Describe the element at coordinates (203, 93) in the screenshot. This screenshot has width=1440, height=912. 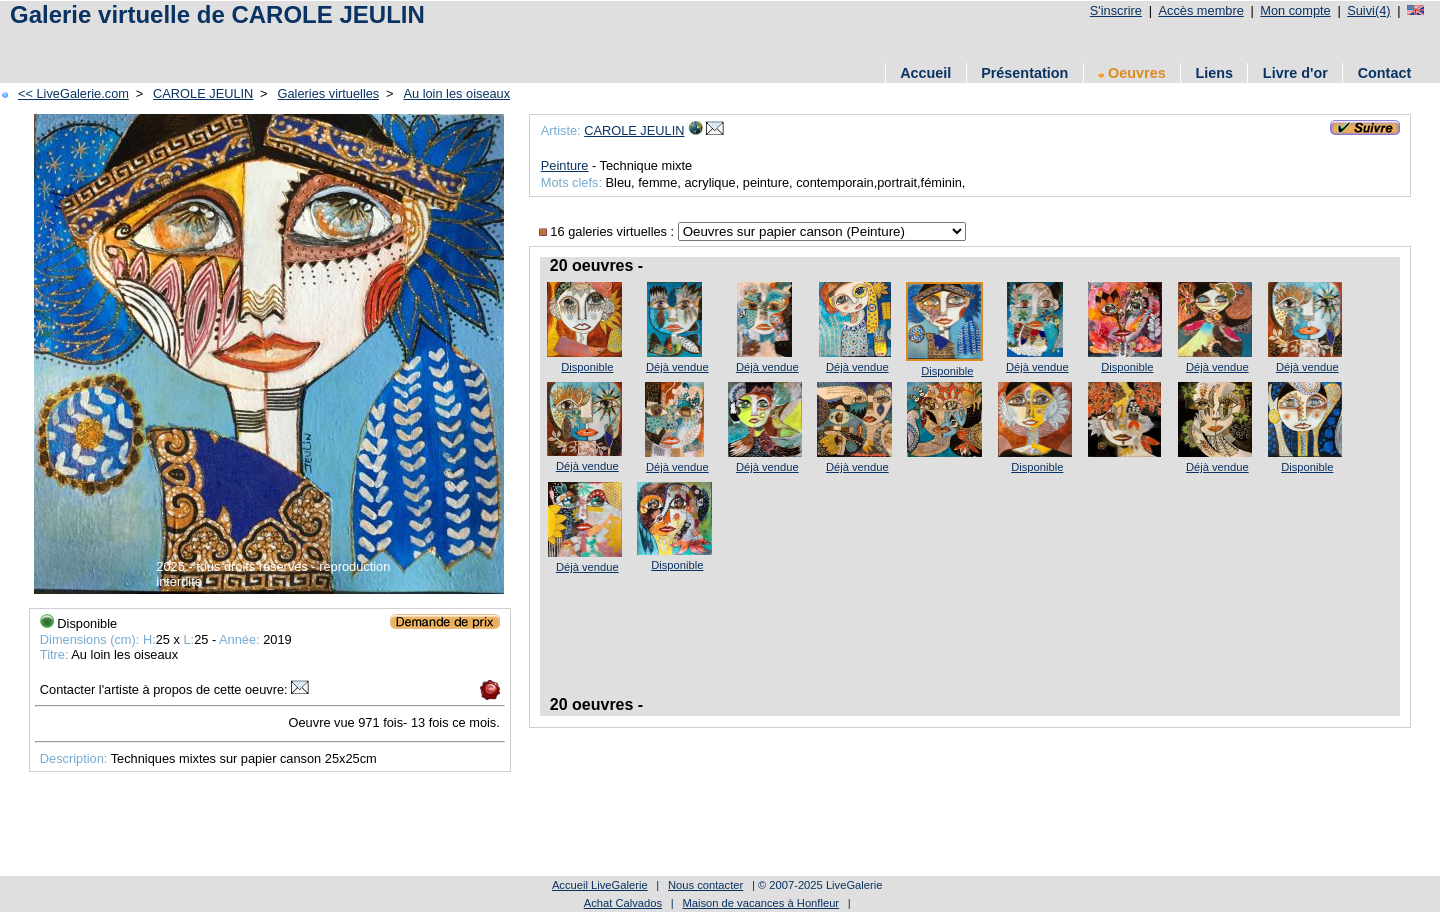
I see `CAROLE JEULIN` at that location.